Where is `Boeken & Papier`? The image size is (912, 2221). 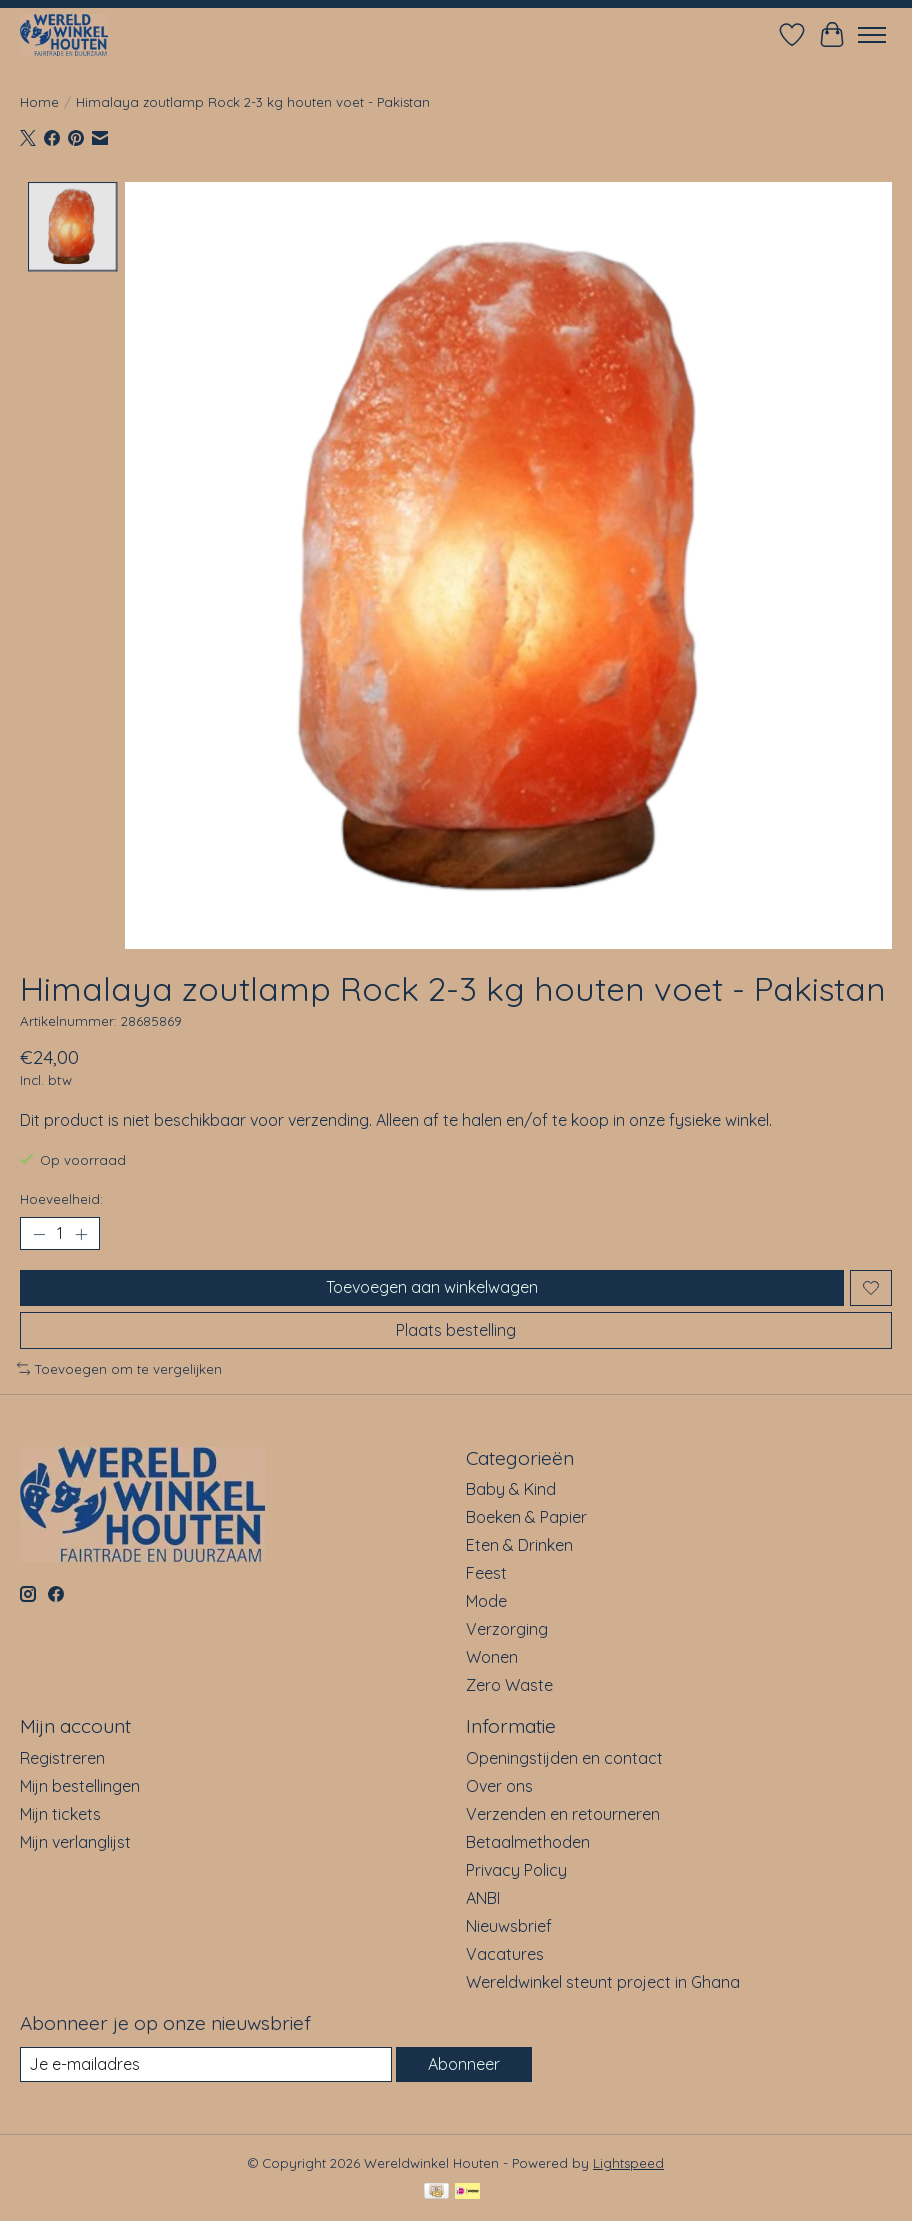
Boeken & Papier is located at coordinates (526, 1517).